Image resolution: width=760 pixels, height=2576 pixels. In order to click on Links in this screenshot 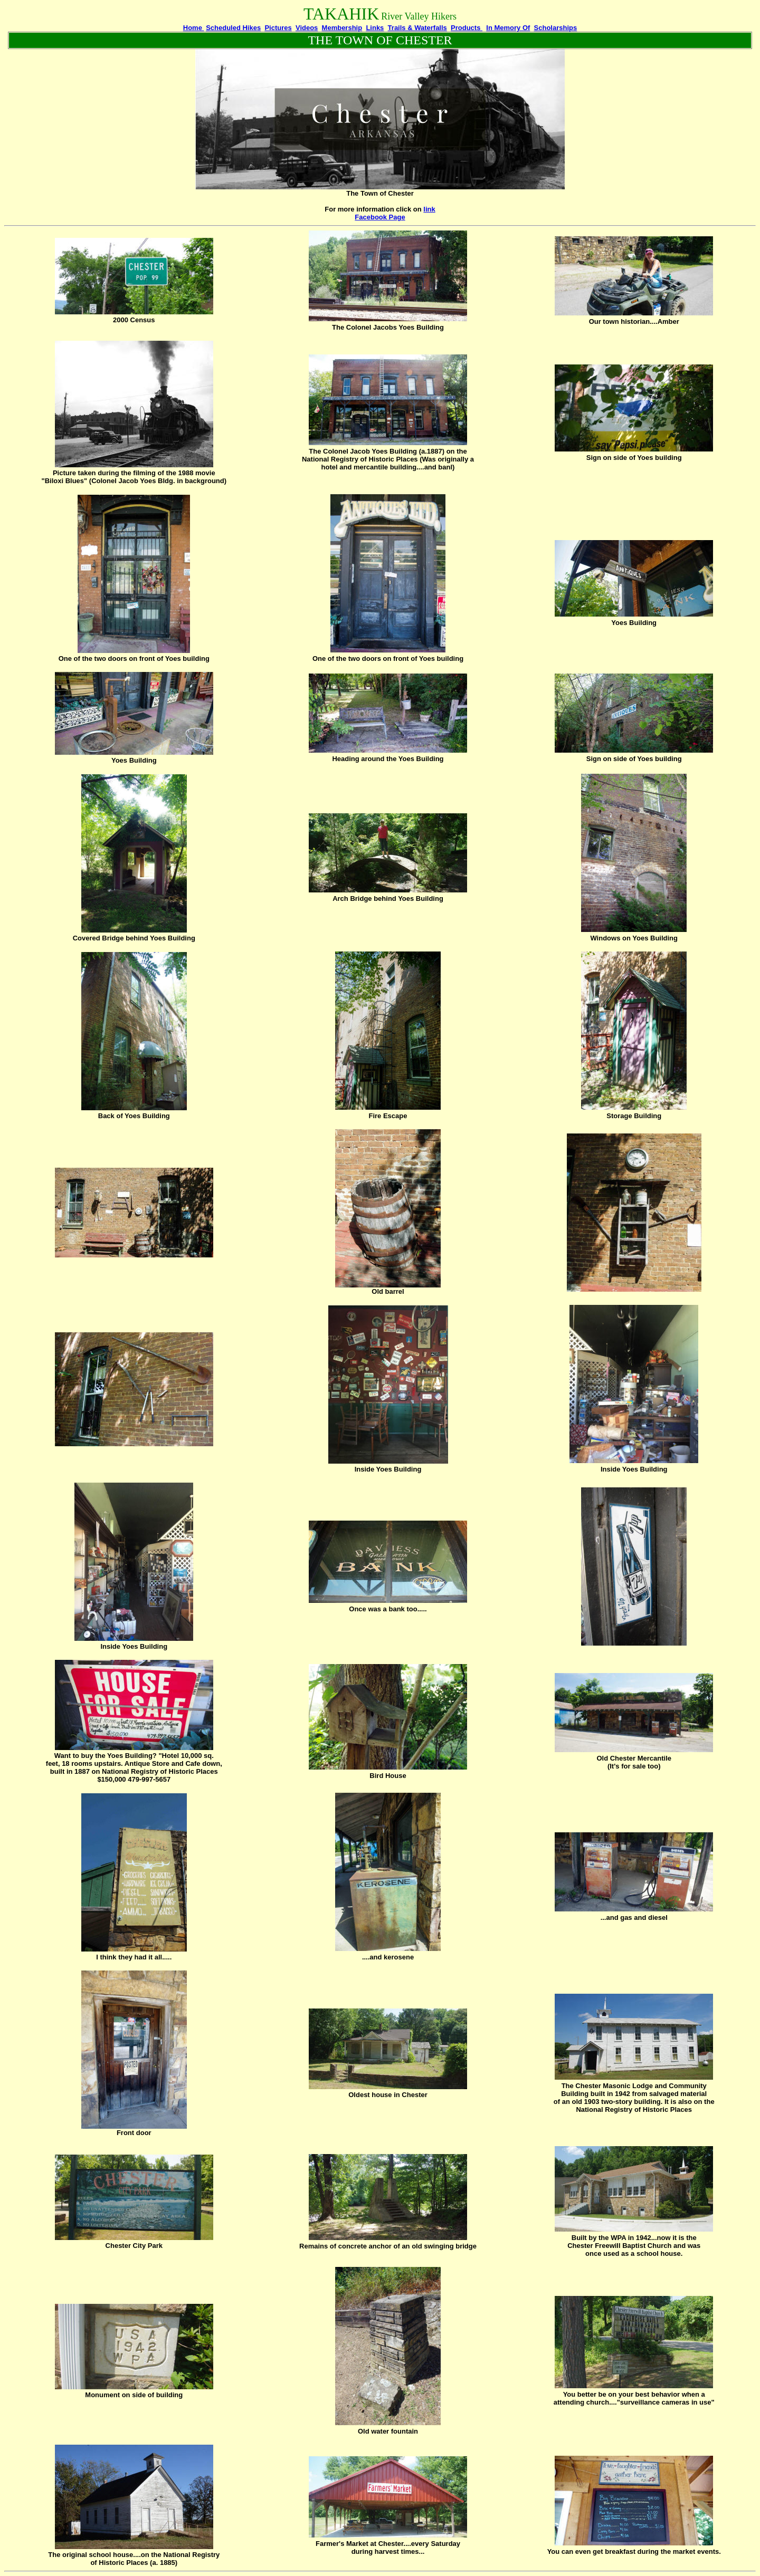, I will do `click(375, 28)`.